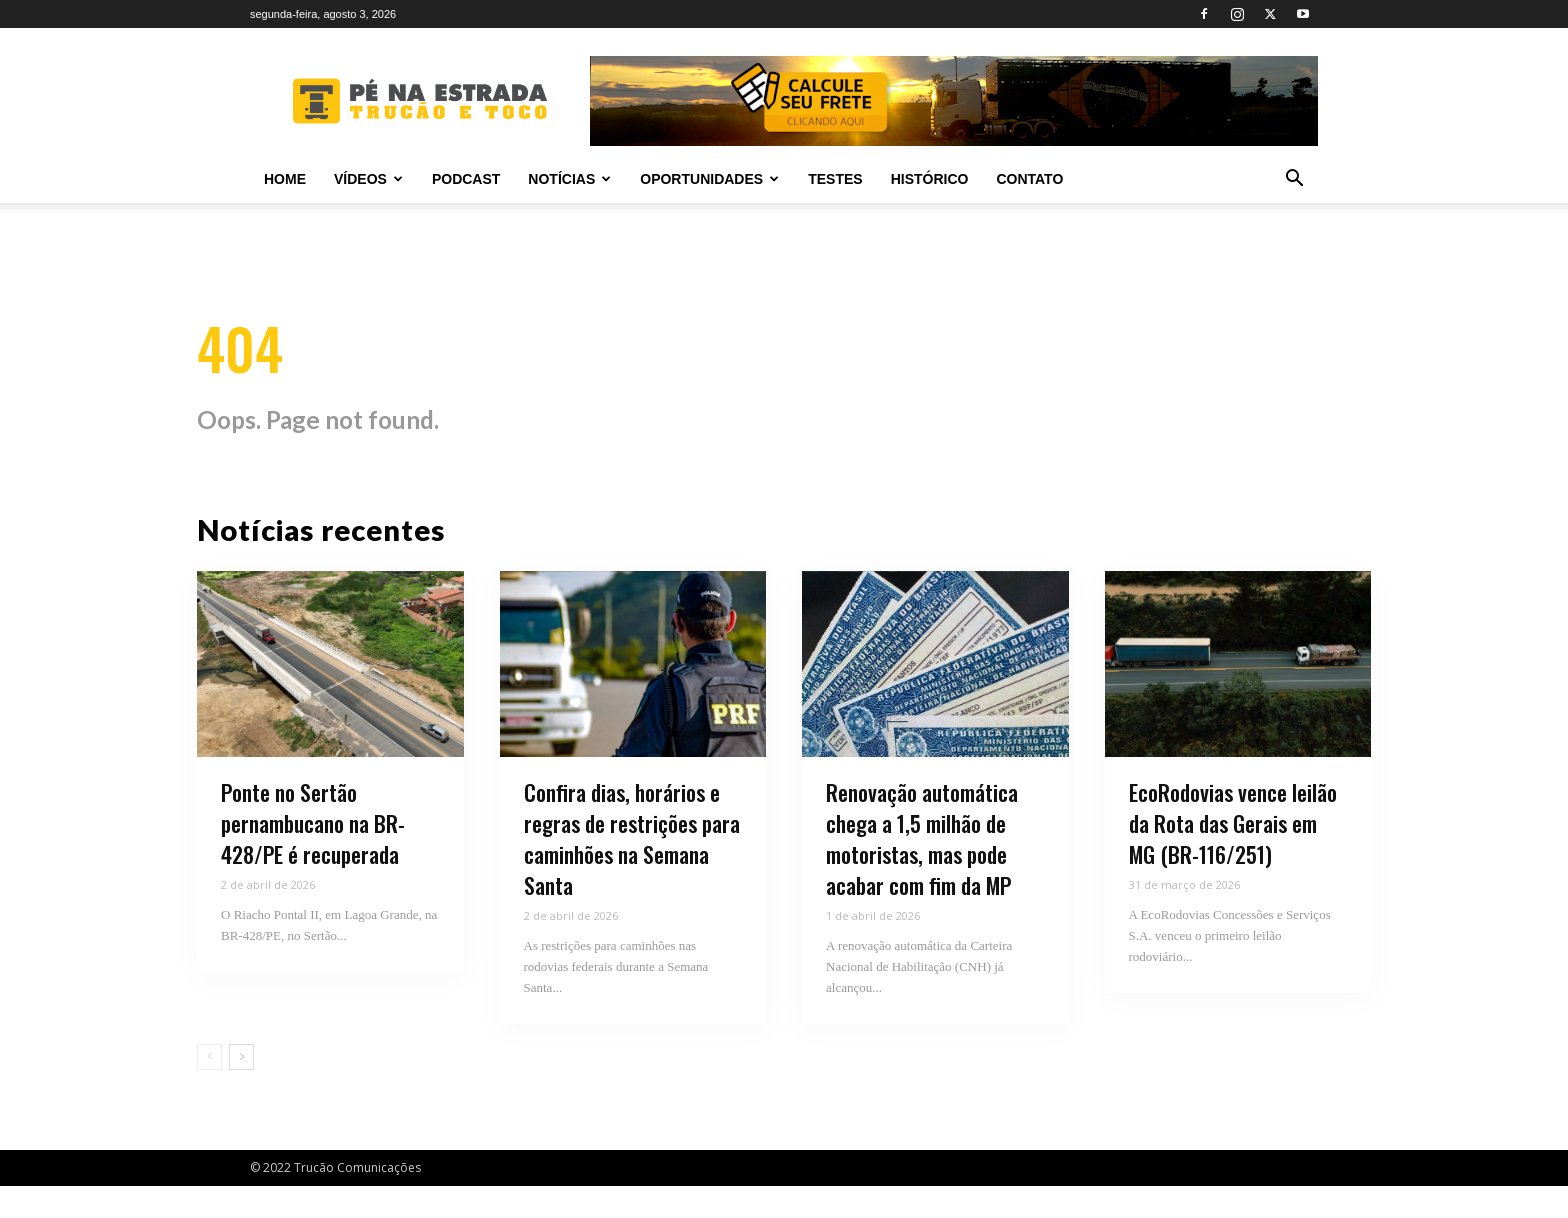  I want to click on Vídeos, so click(368, 179).